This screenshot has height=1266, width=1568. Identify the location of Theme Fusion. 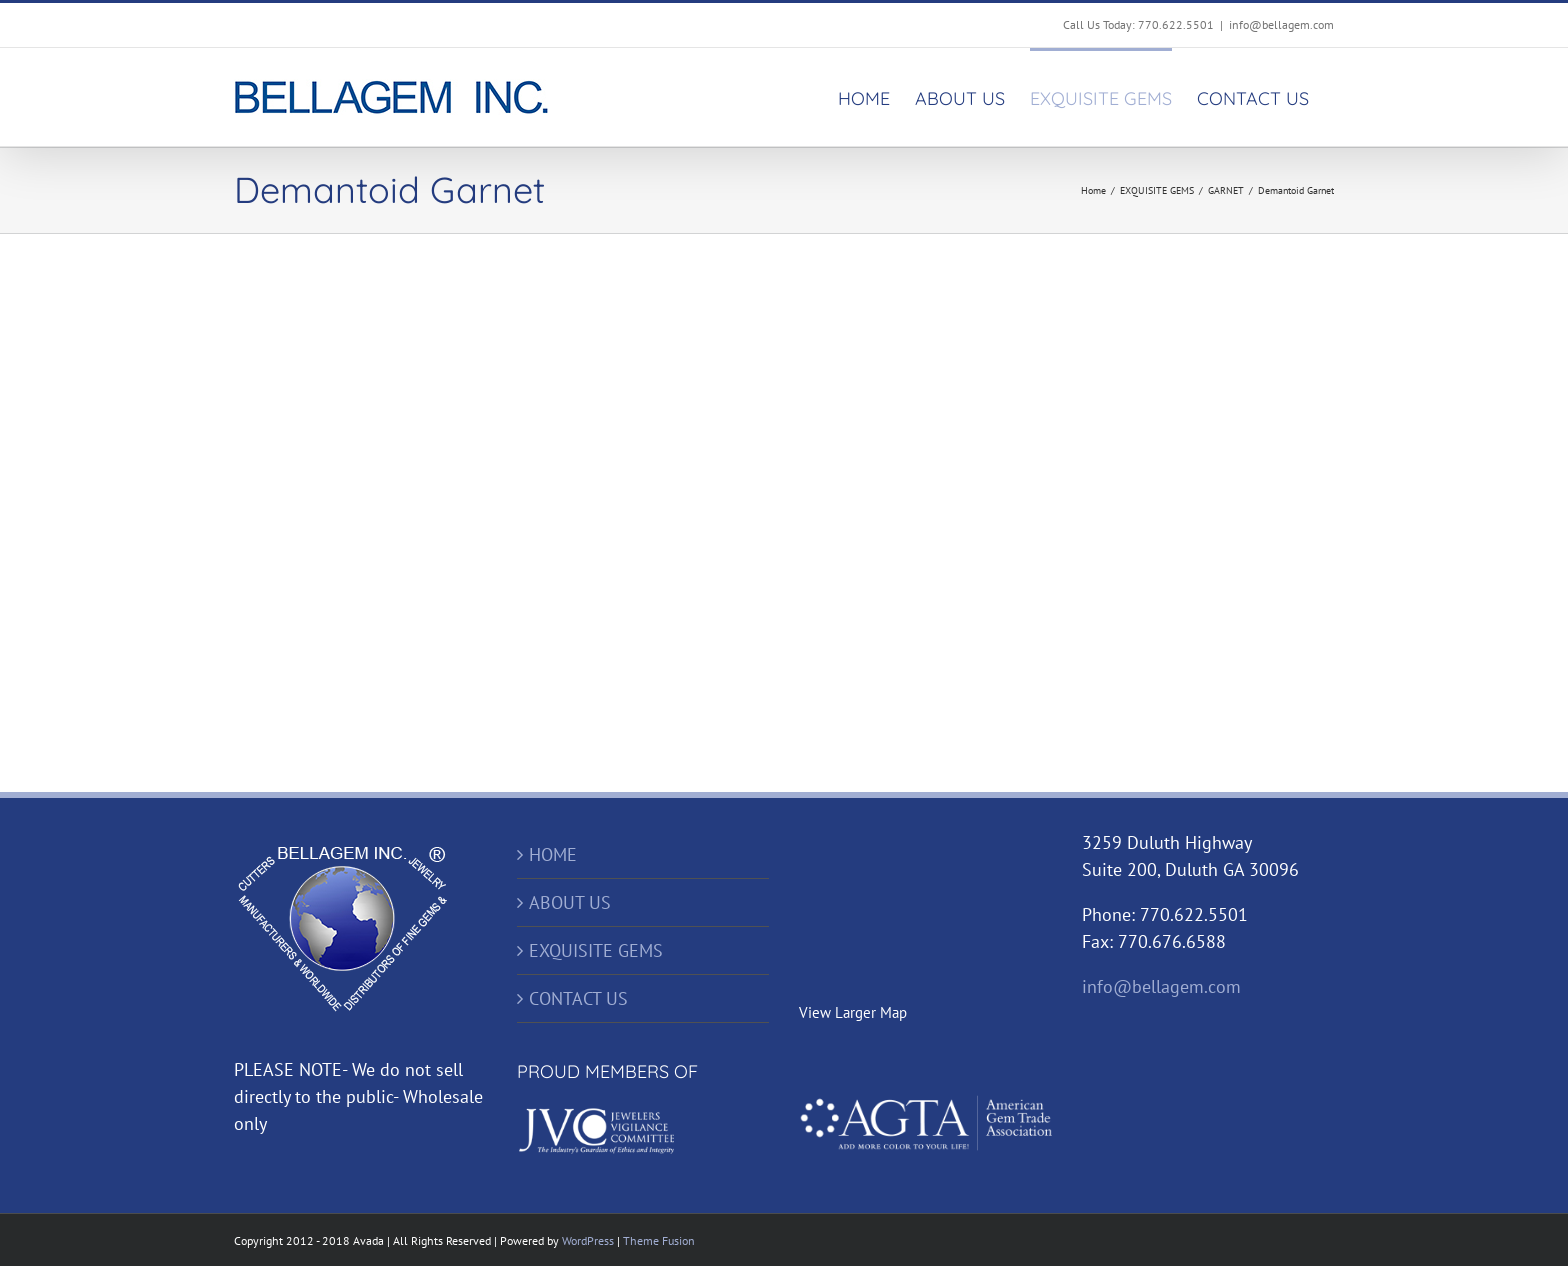
(659, 1240).